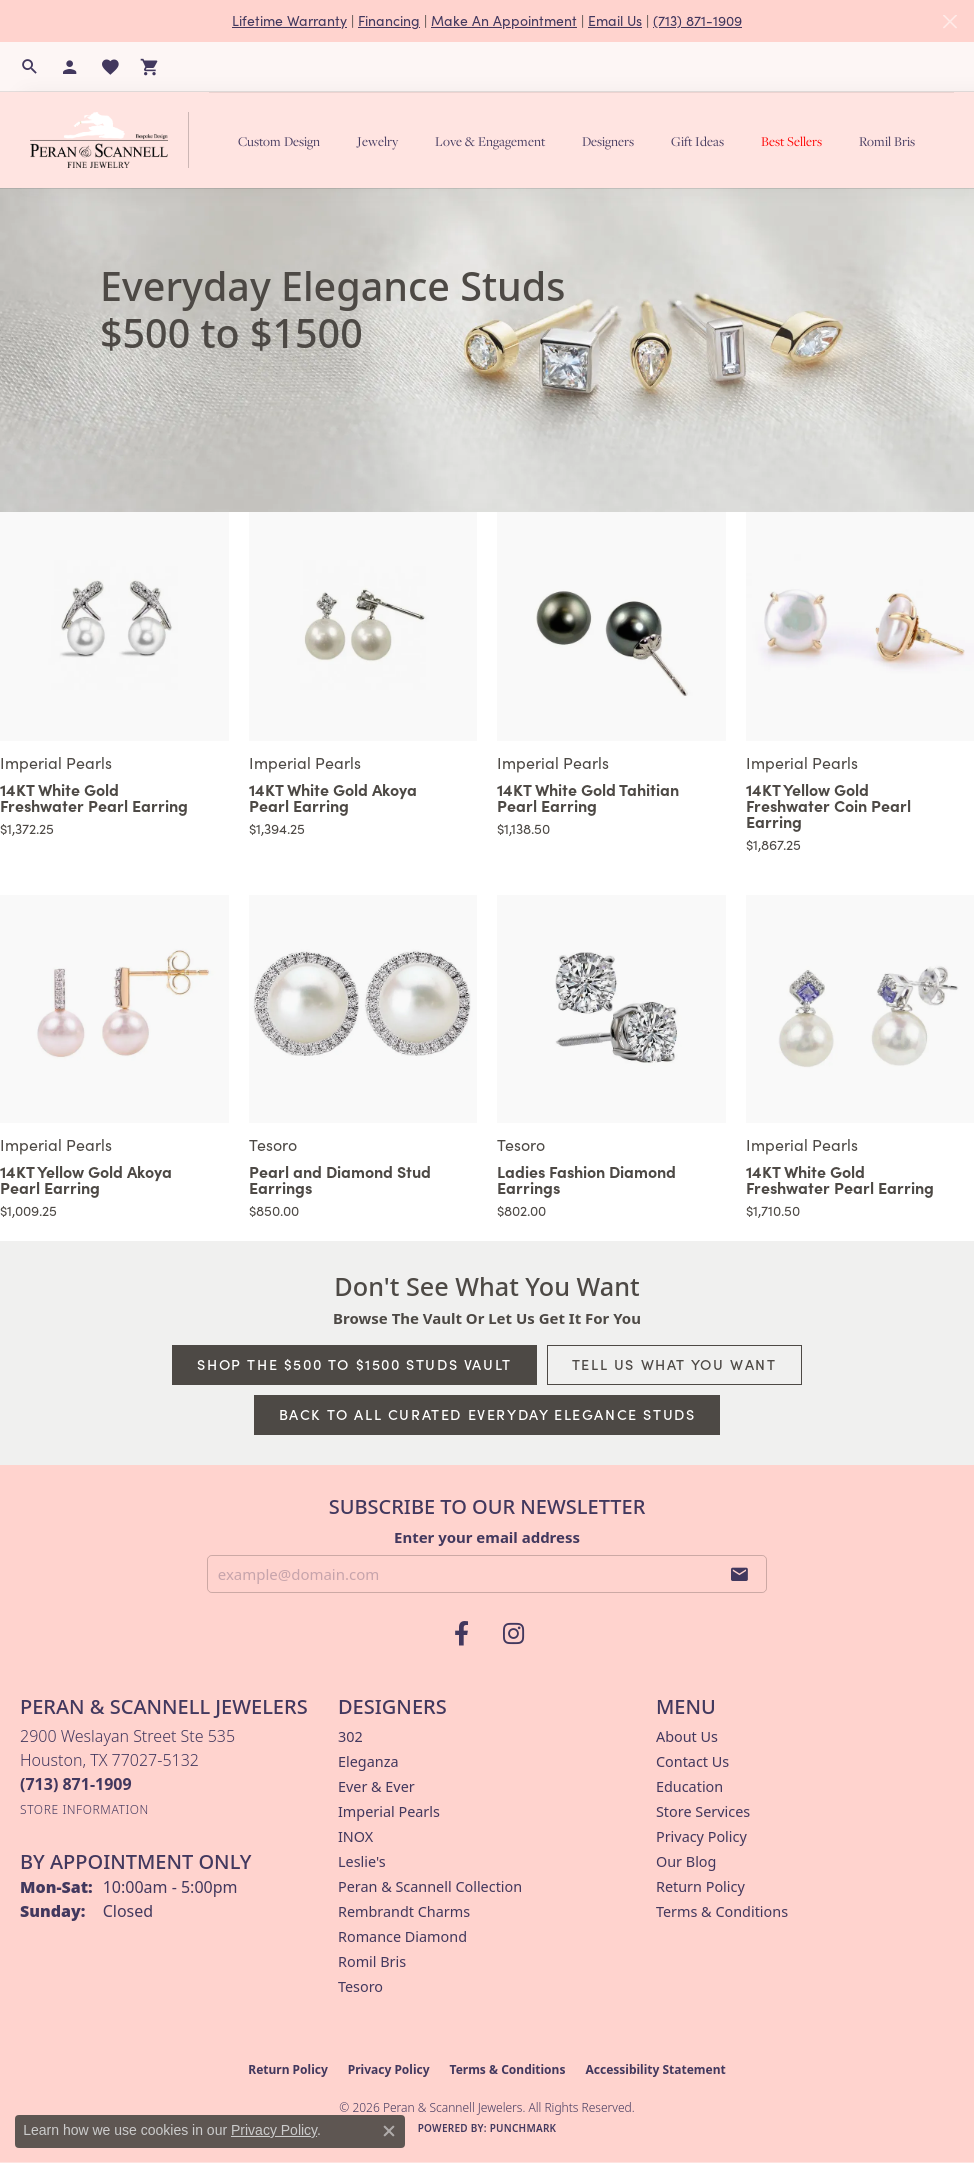 Image resolution: width=974 pixels, height=2163 pixels. What do you see at coordinates (487, 1414) in the screenshot?
I see `Back to All Curated Everyday Elegance Studs [button]` at bounding box center [487, 1414].